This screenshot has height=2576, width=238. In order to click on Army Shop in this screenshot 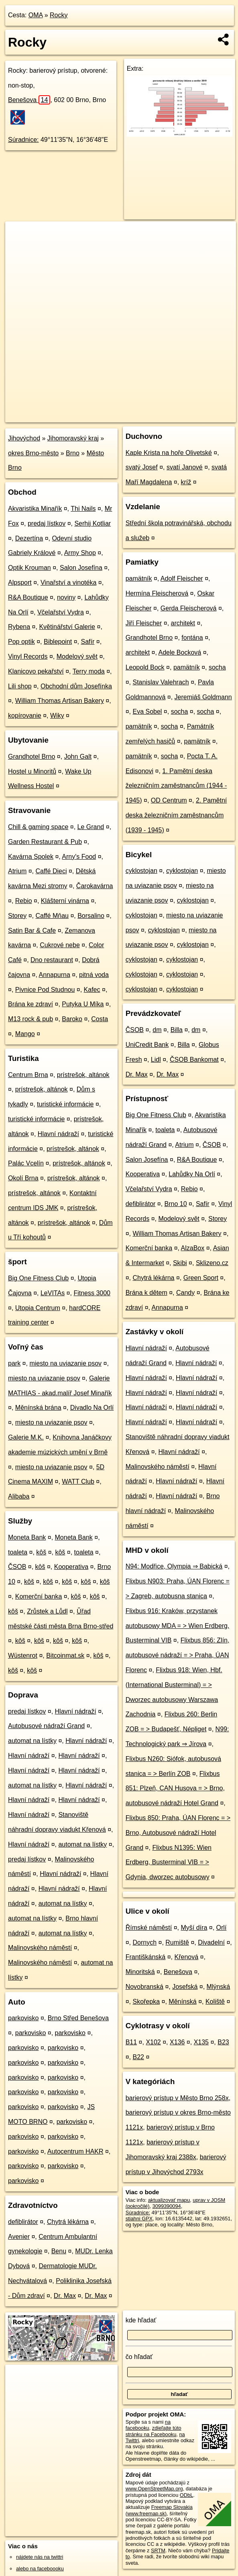, I will do `click(80, 552)`.